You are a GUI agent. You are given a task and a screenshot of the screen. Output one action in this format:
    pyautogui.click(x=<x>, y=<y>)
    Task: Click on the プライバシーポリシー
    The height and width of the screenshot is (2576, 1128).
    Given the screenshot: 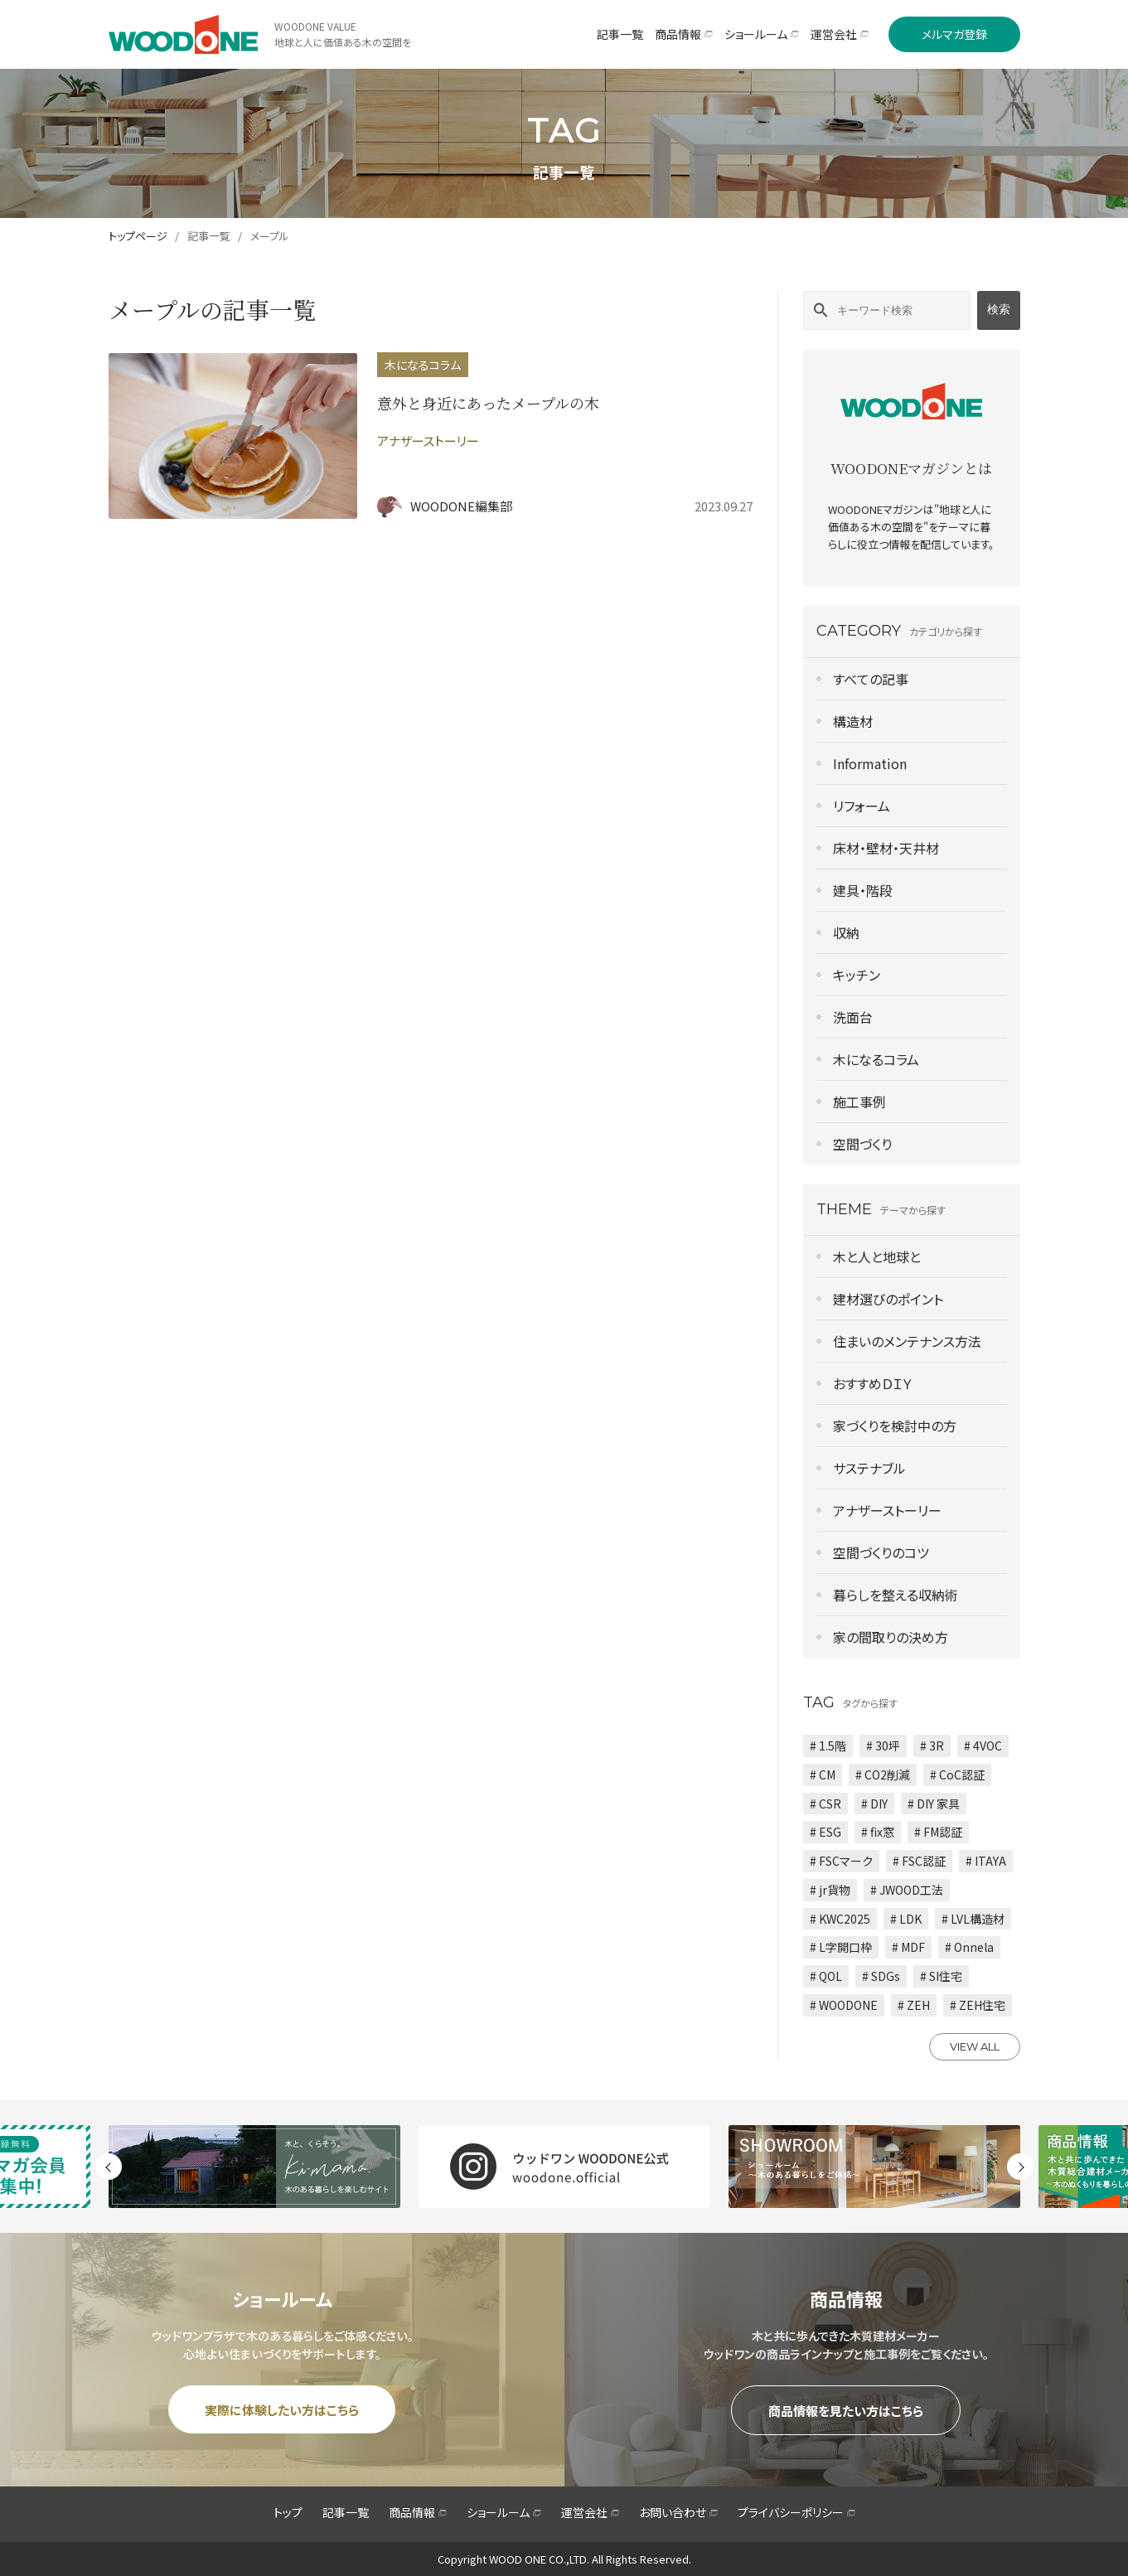 What is the action you would take?
    pyautogui.click(x=796, y=2512)
    